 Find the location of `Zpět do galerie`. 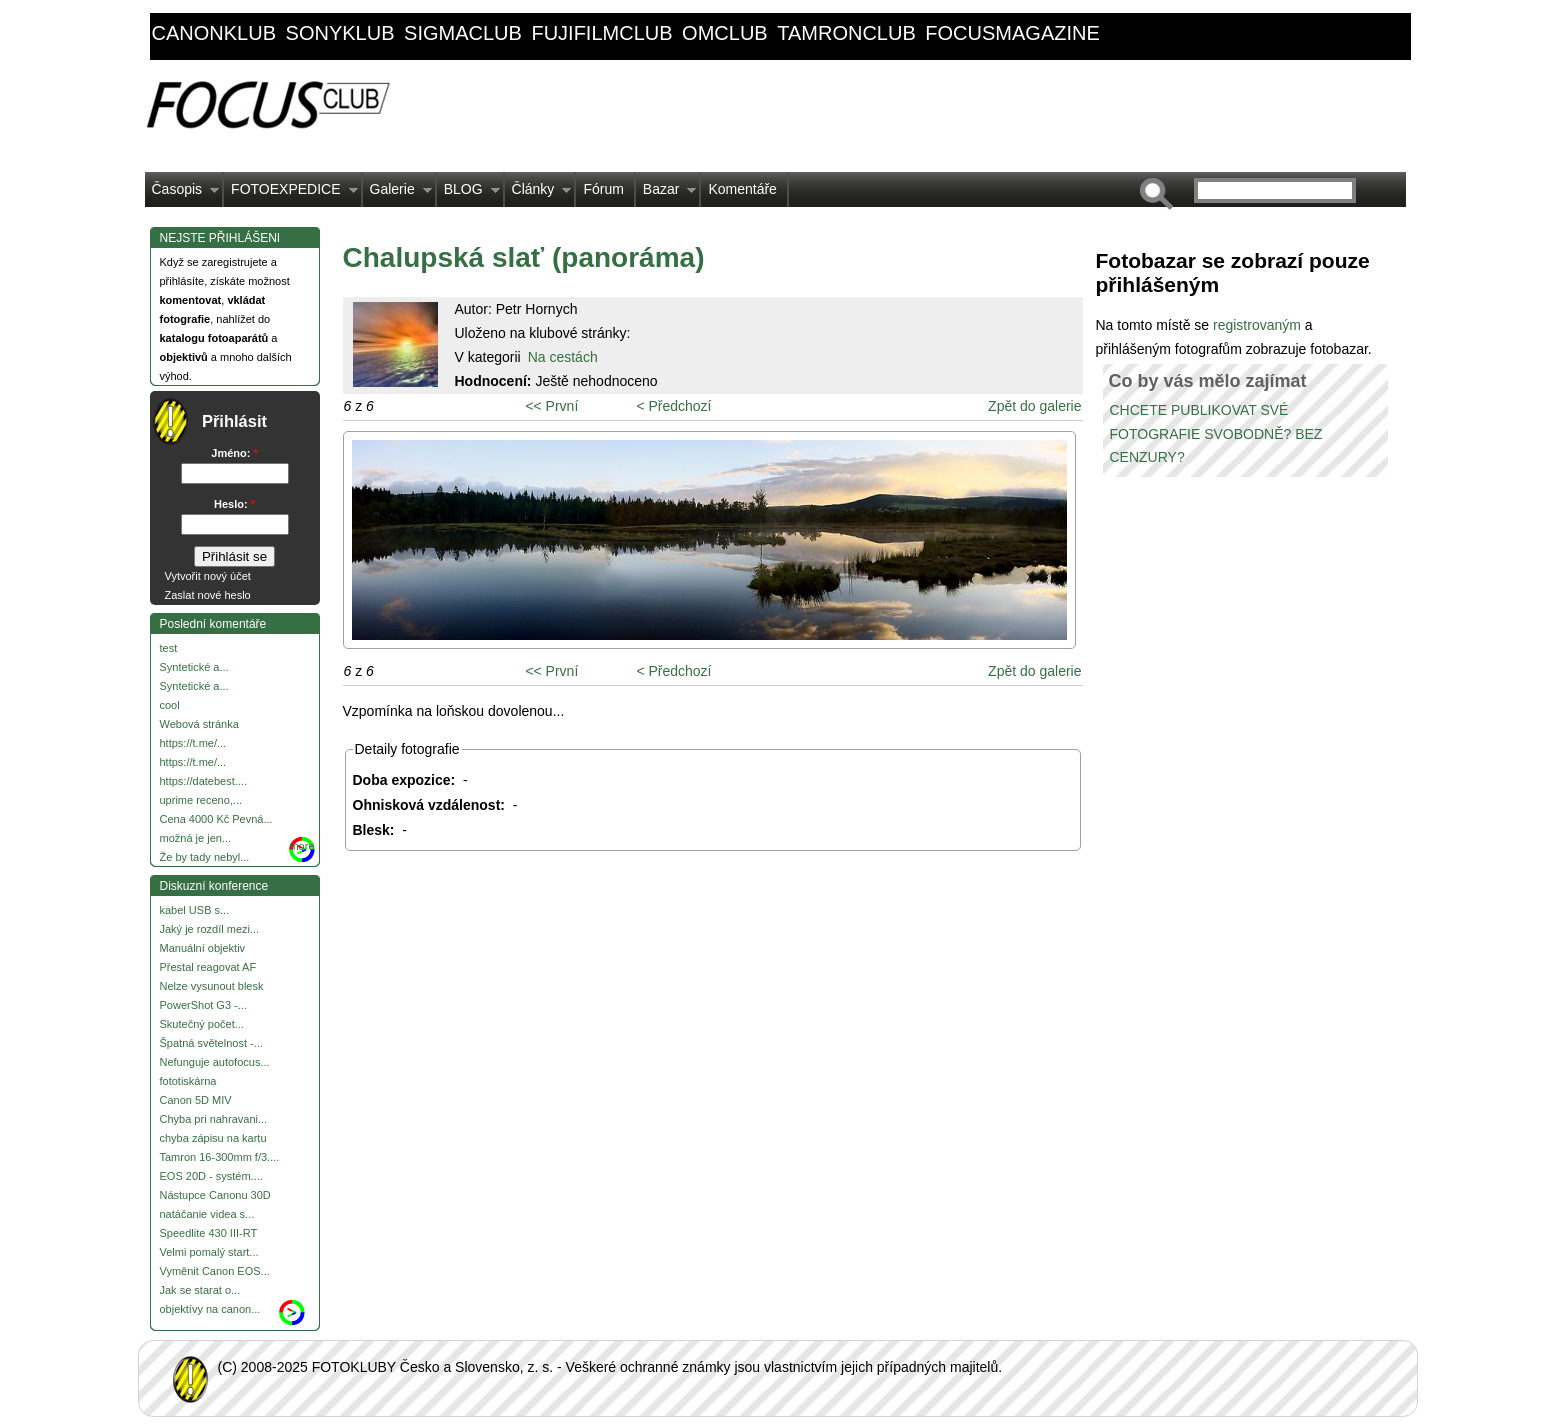

Zpět do galerie is located at coordinates (1034, 406).